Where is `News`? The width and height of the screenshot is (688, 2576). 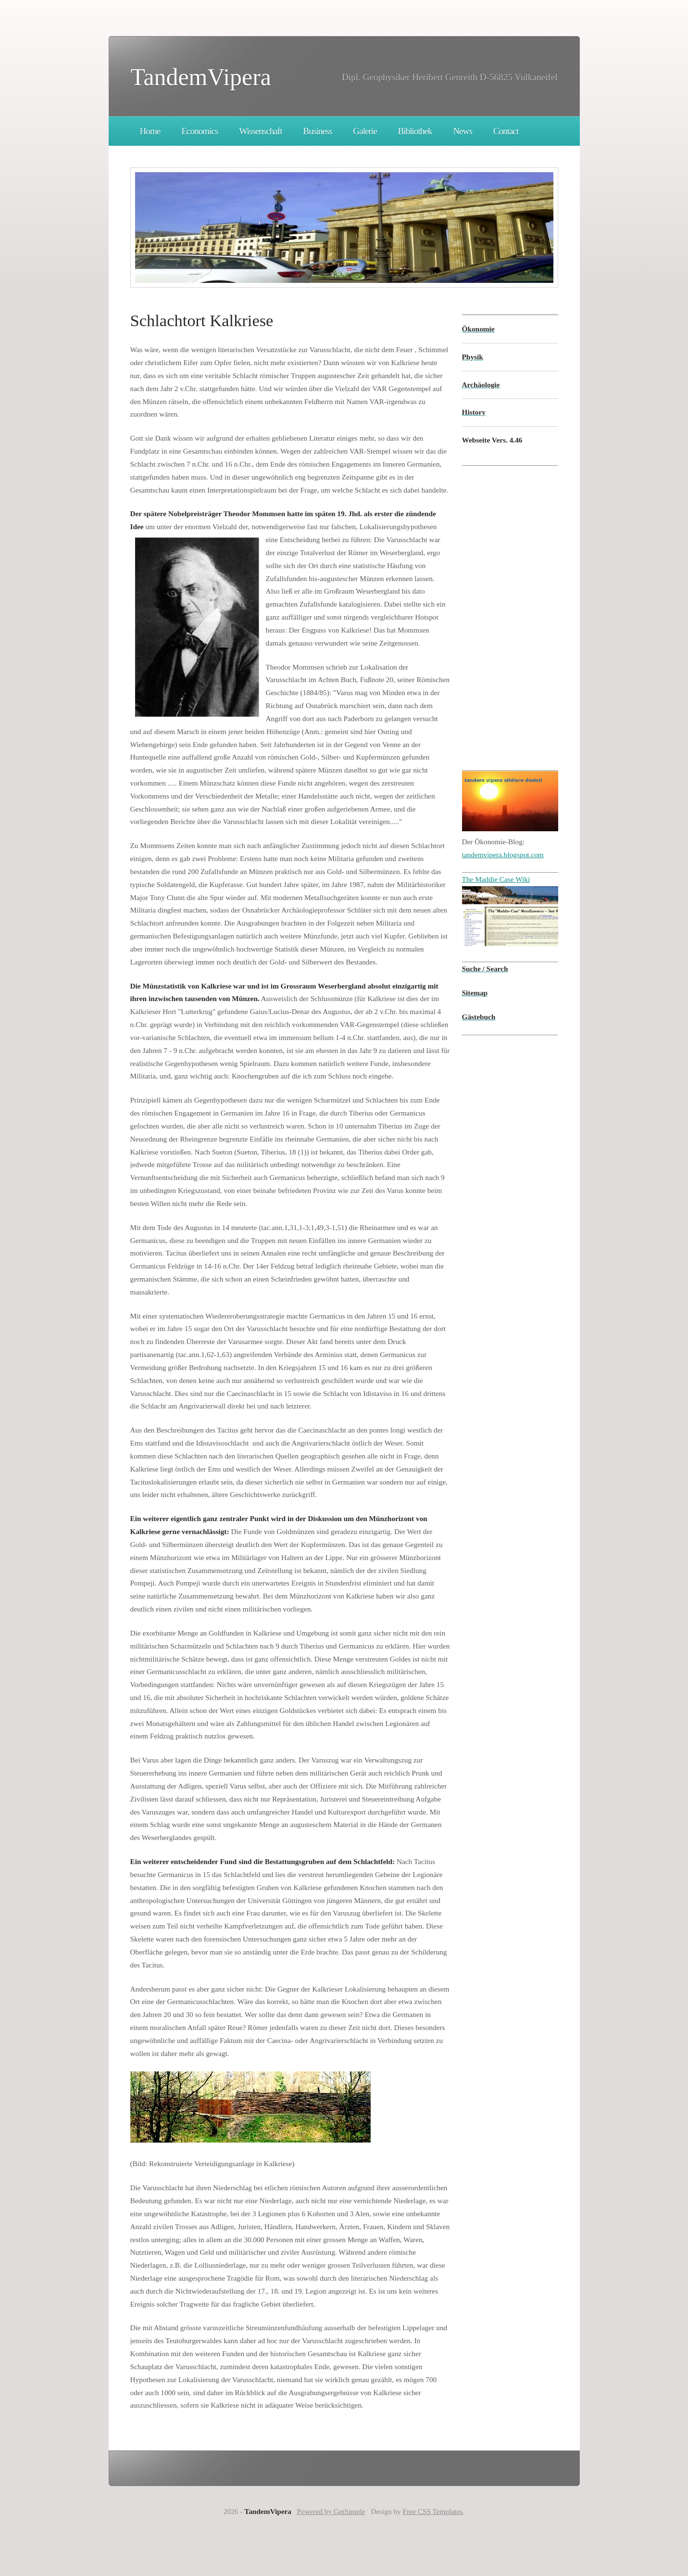
News is located at coordinates (462, 131).